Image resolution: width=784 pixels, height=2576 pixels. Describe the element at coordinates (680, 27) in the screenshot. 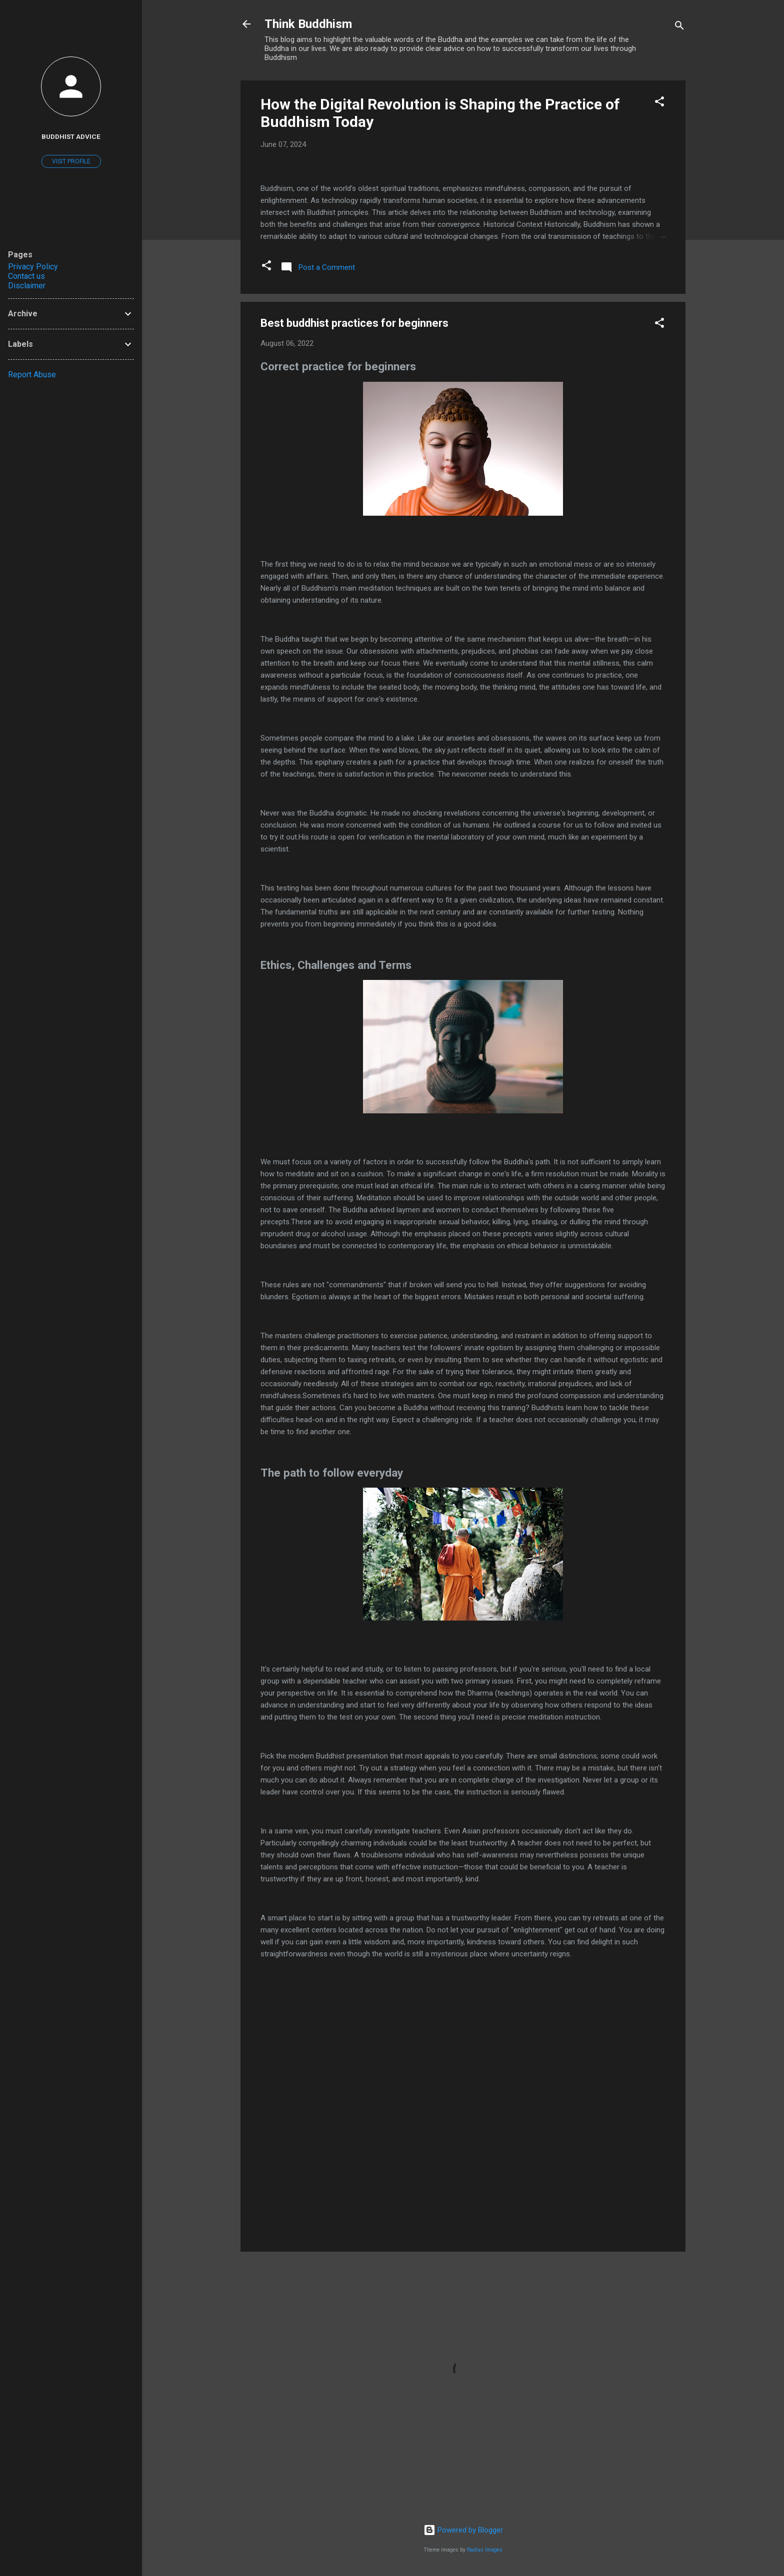

I see `[Search]` at that location.